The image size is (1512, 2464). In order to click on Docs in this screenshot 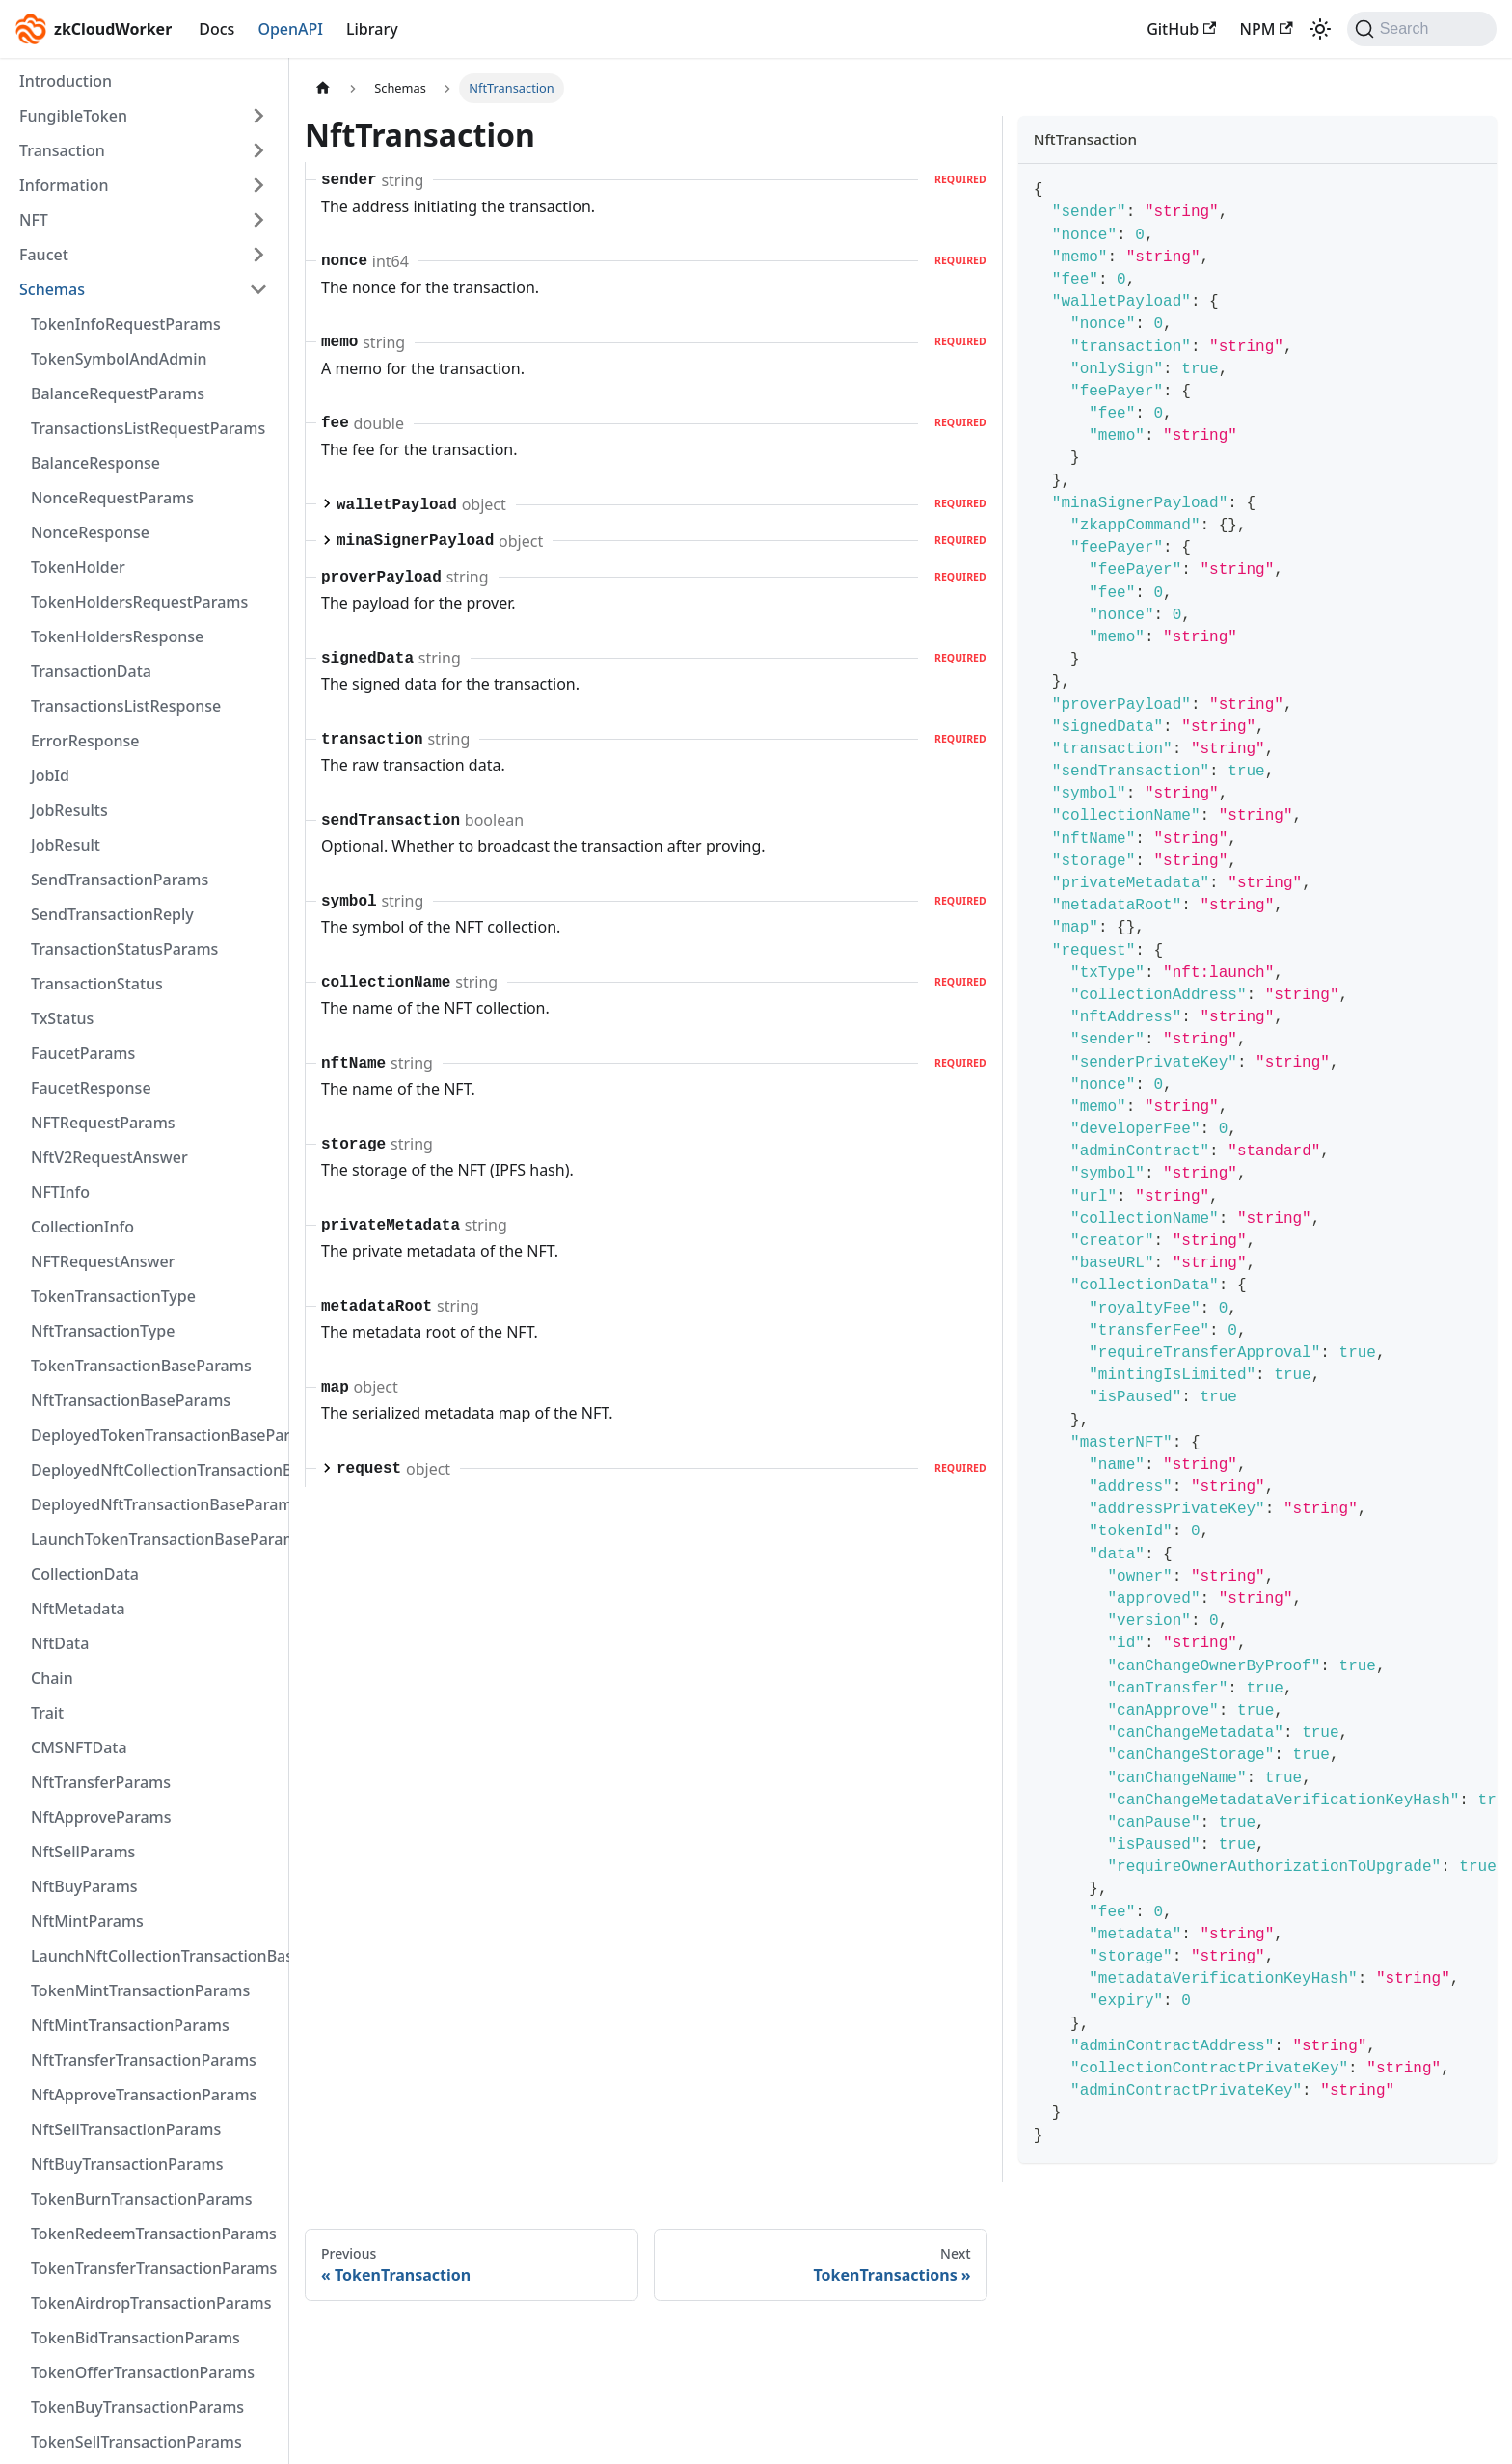, I will do `click(216, 29)`.